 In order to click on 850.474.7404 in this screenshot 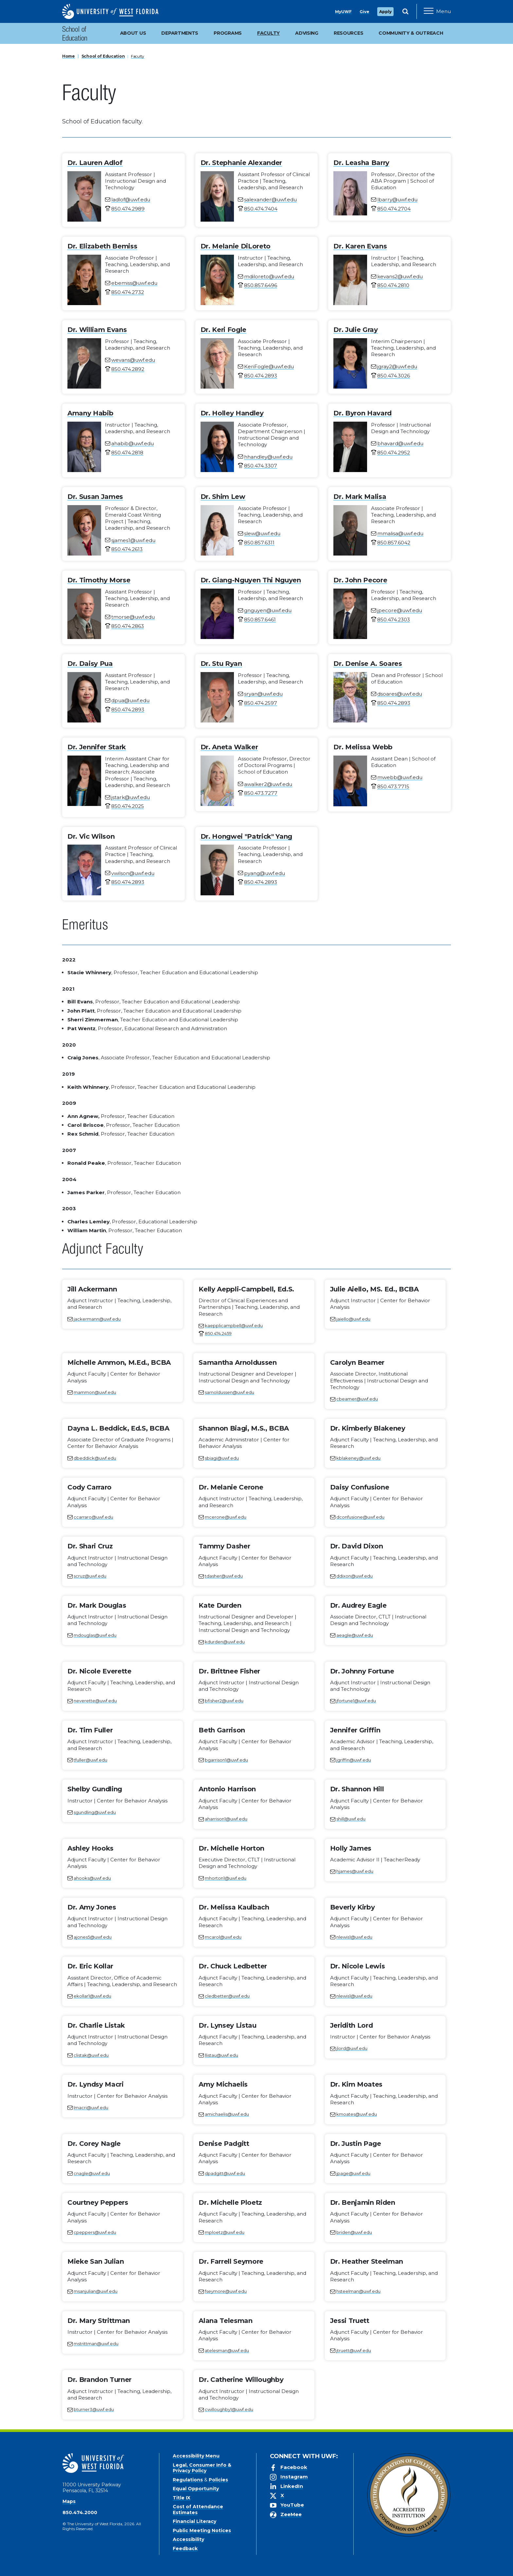, I will do `click(260, 209)`.